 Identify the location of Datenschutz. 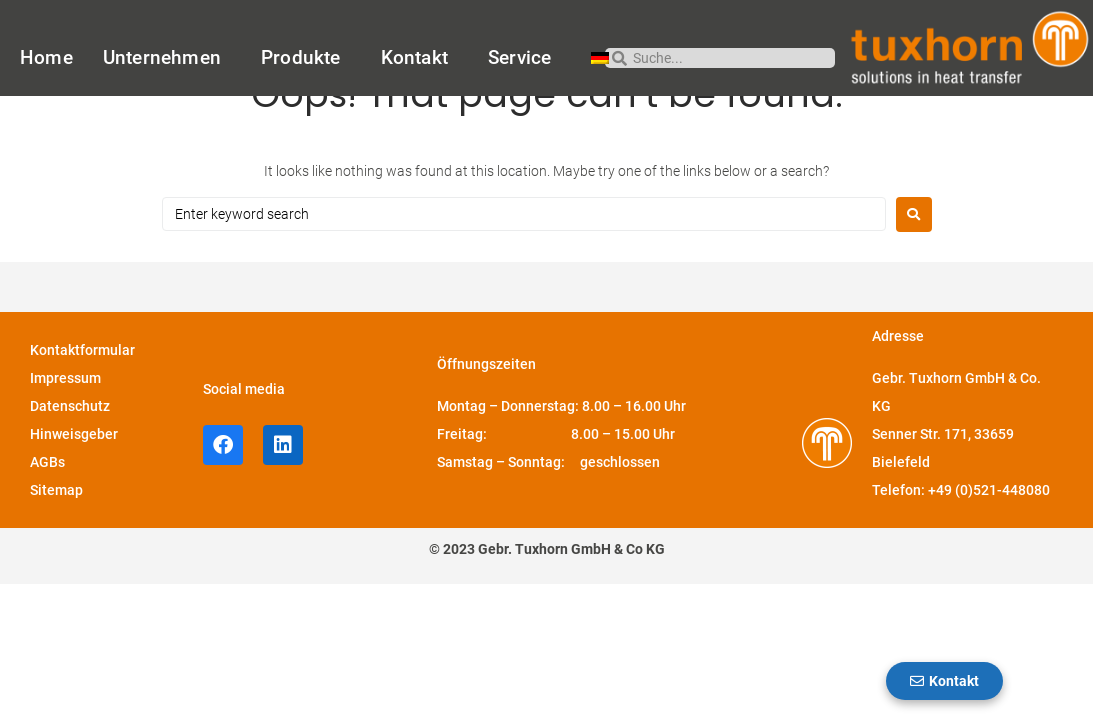
(70, 461).